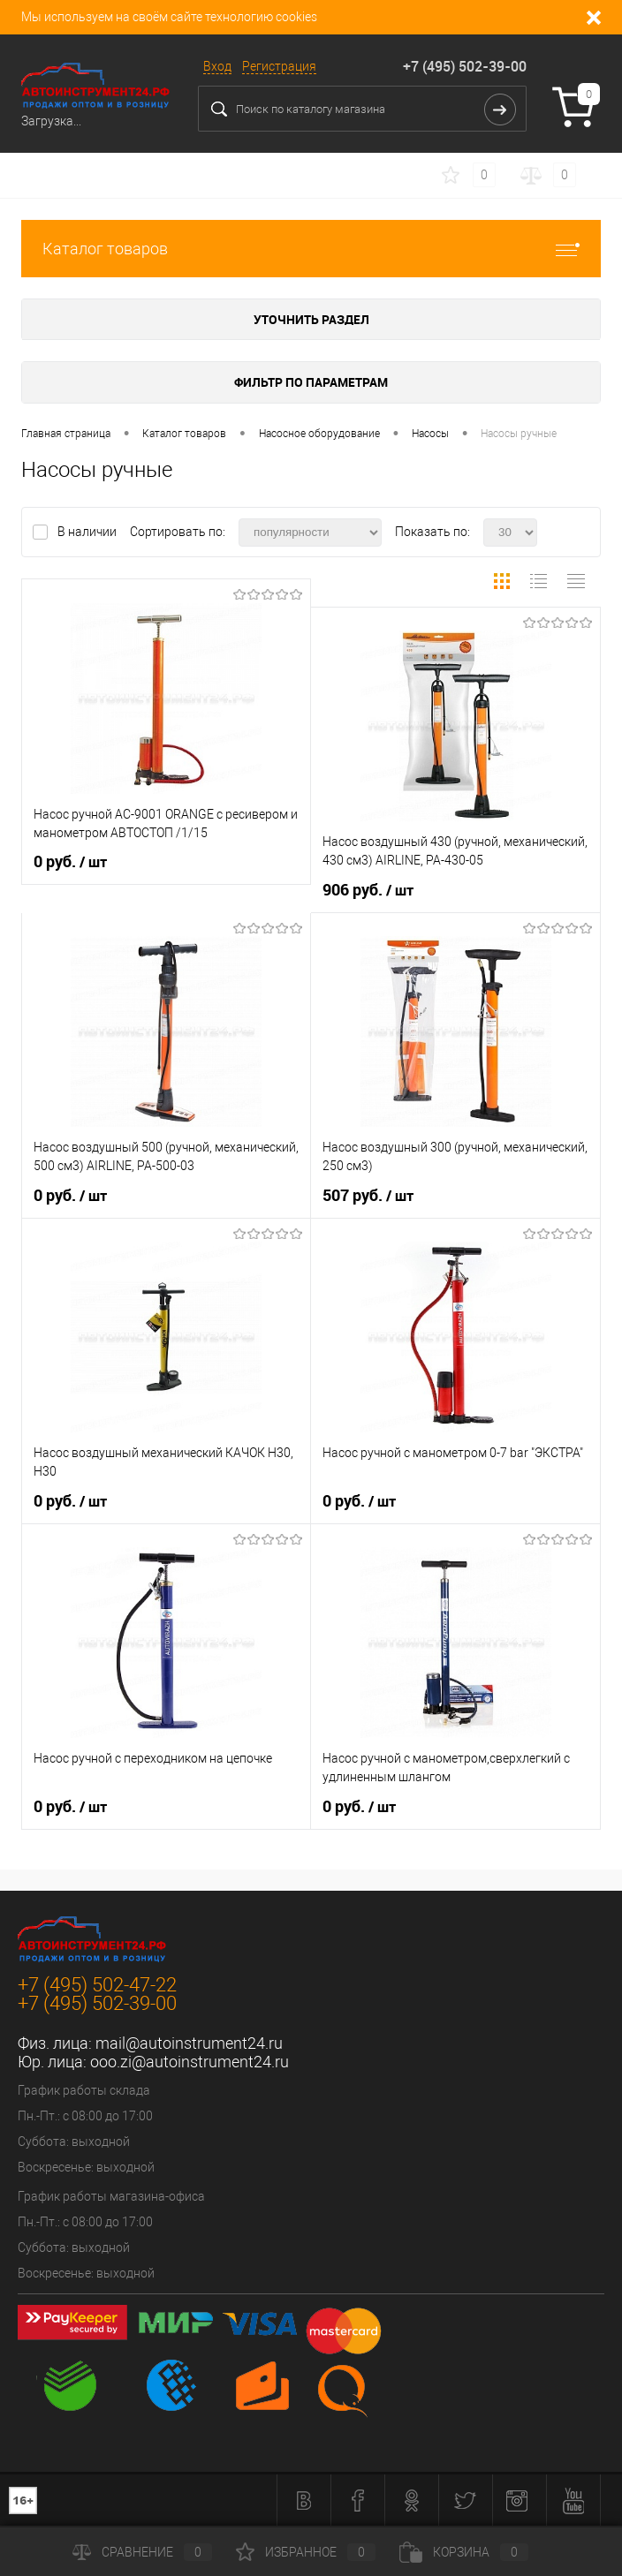  What do you see at coordinates (463, 2552) in the screenshot?
I see `Корзина` at bounding box center [463, 2552].